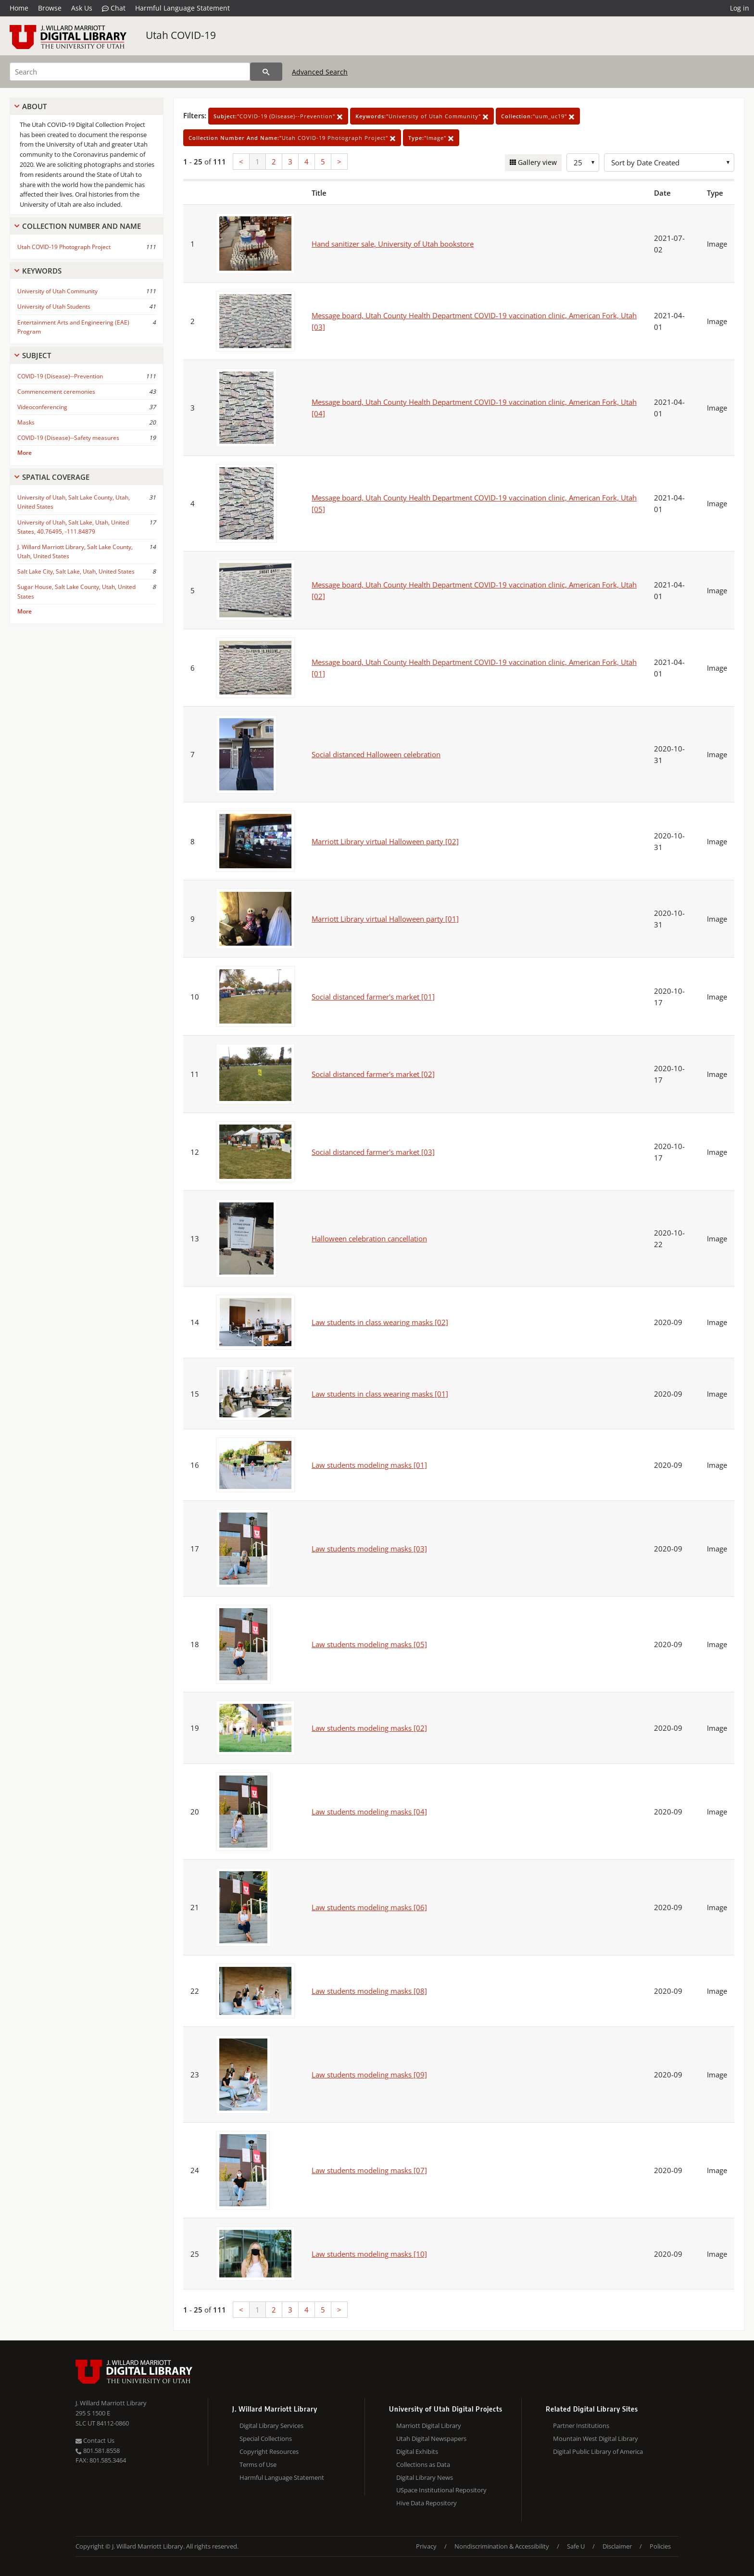 Image resolution: width=754 pixels, height=2576 pixels. Describe the element at coordinates (431, 2438) in the screenshot. I see `Utah Digital Newspapers` at that location.